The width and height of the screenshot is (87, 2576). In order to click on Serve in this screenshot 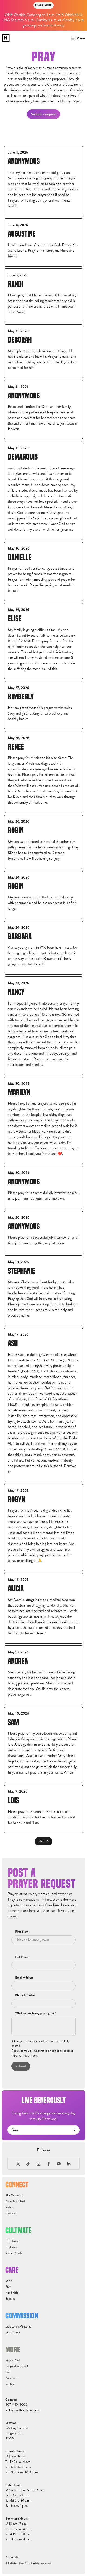, I will do `click(8, 2281)`.